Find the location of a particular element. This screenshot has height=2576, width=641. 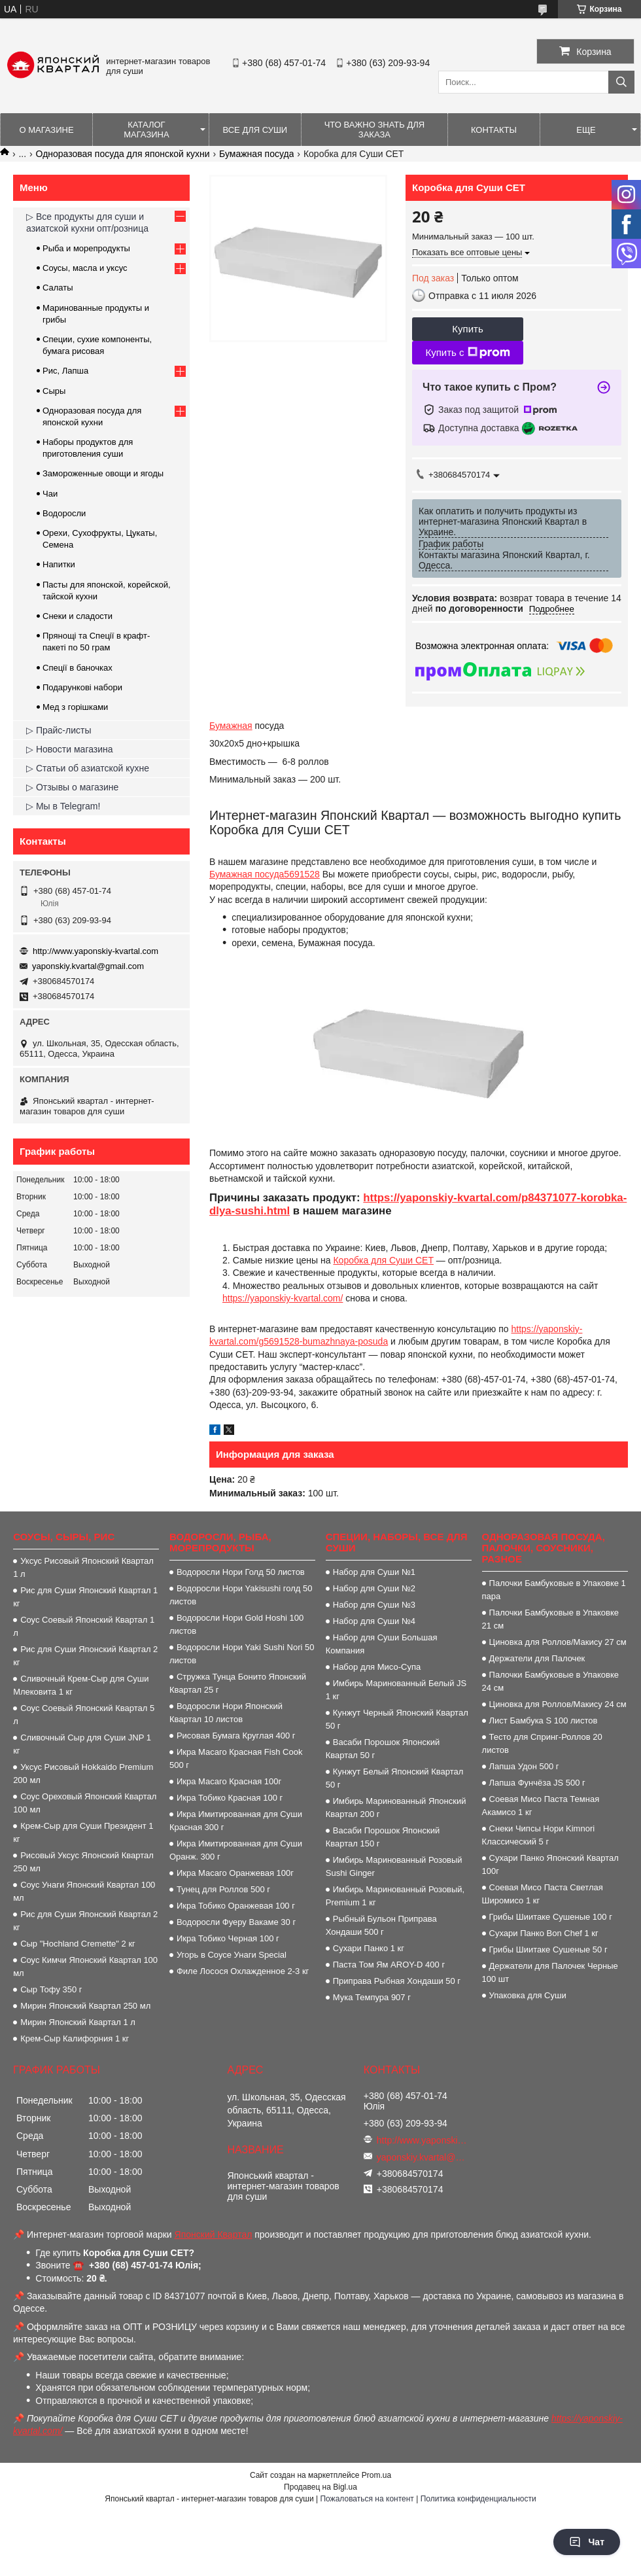

Рис, Лапша is located at coordinates (65, 371).